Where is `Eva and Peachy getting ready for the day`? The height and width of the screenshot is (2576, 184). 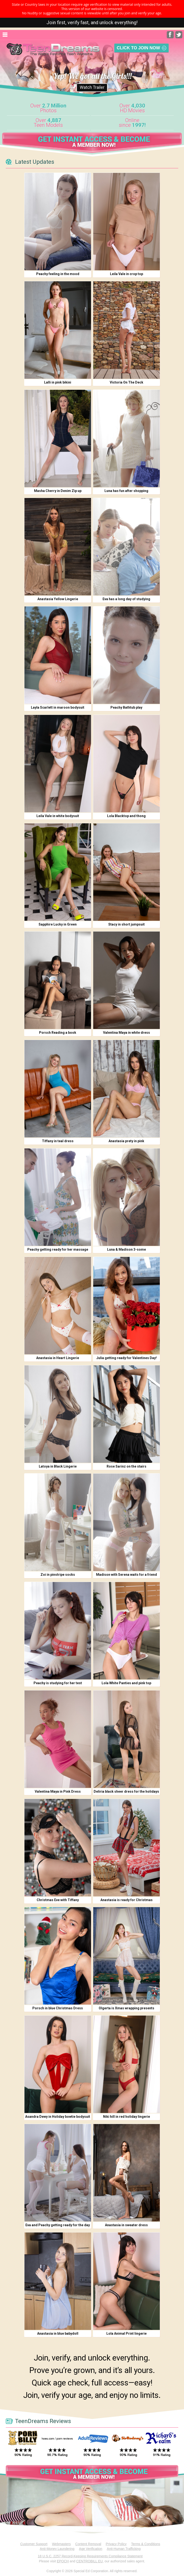 Eva and Peachy getting ready for the day is located at coordinates (57, 2225).